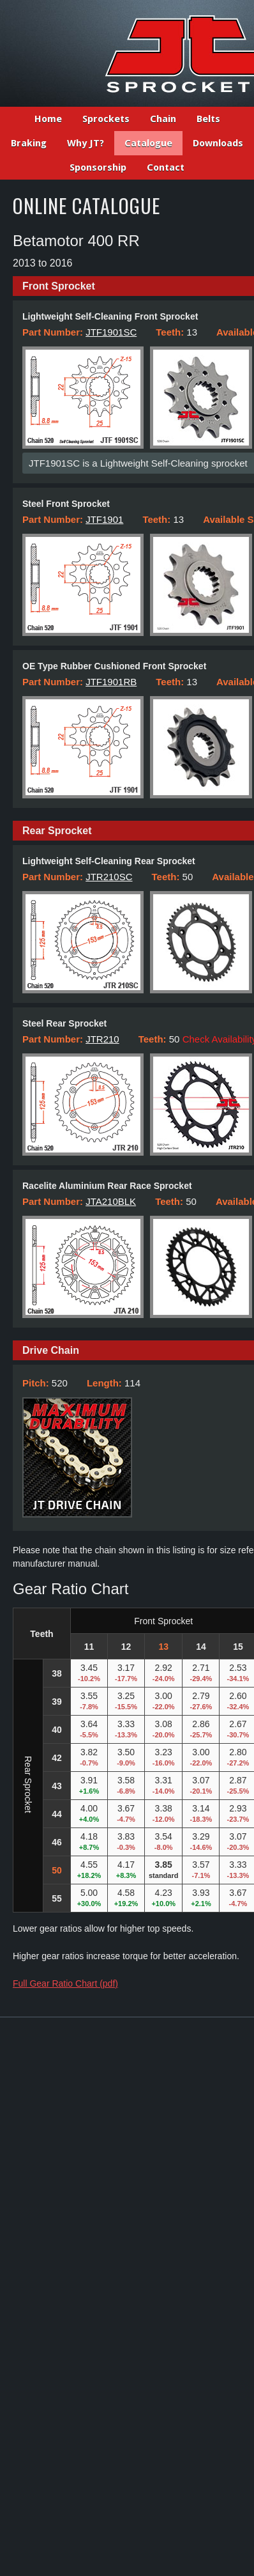 Image resolution: width=254 pixels, height=2576 pixels. Describe the element at coordinates (165, 167) in the screenshot. I see `Contact` at that location.